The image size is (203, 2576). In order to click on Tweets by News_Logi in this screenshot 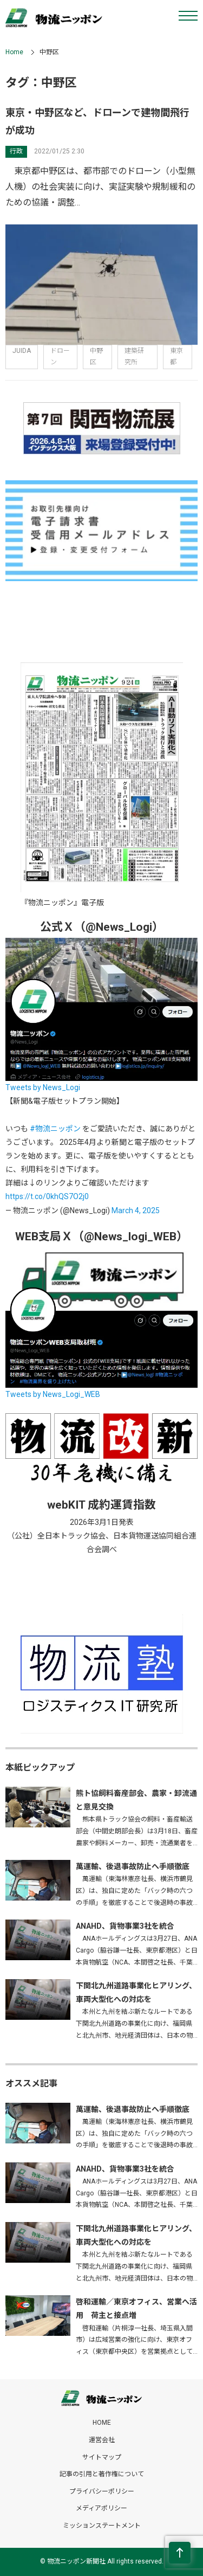, I will do `click(42, 1087)`.